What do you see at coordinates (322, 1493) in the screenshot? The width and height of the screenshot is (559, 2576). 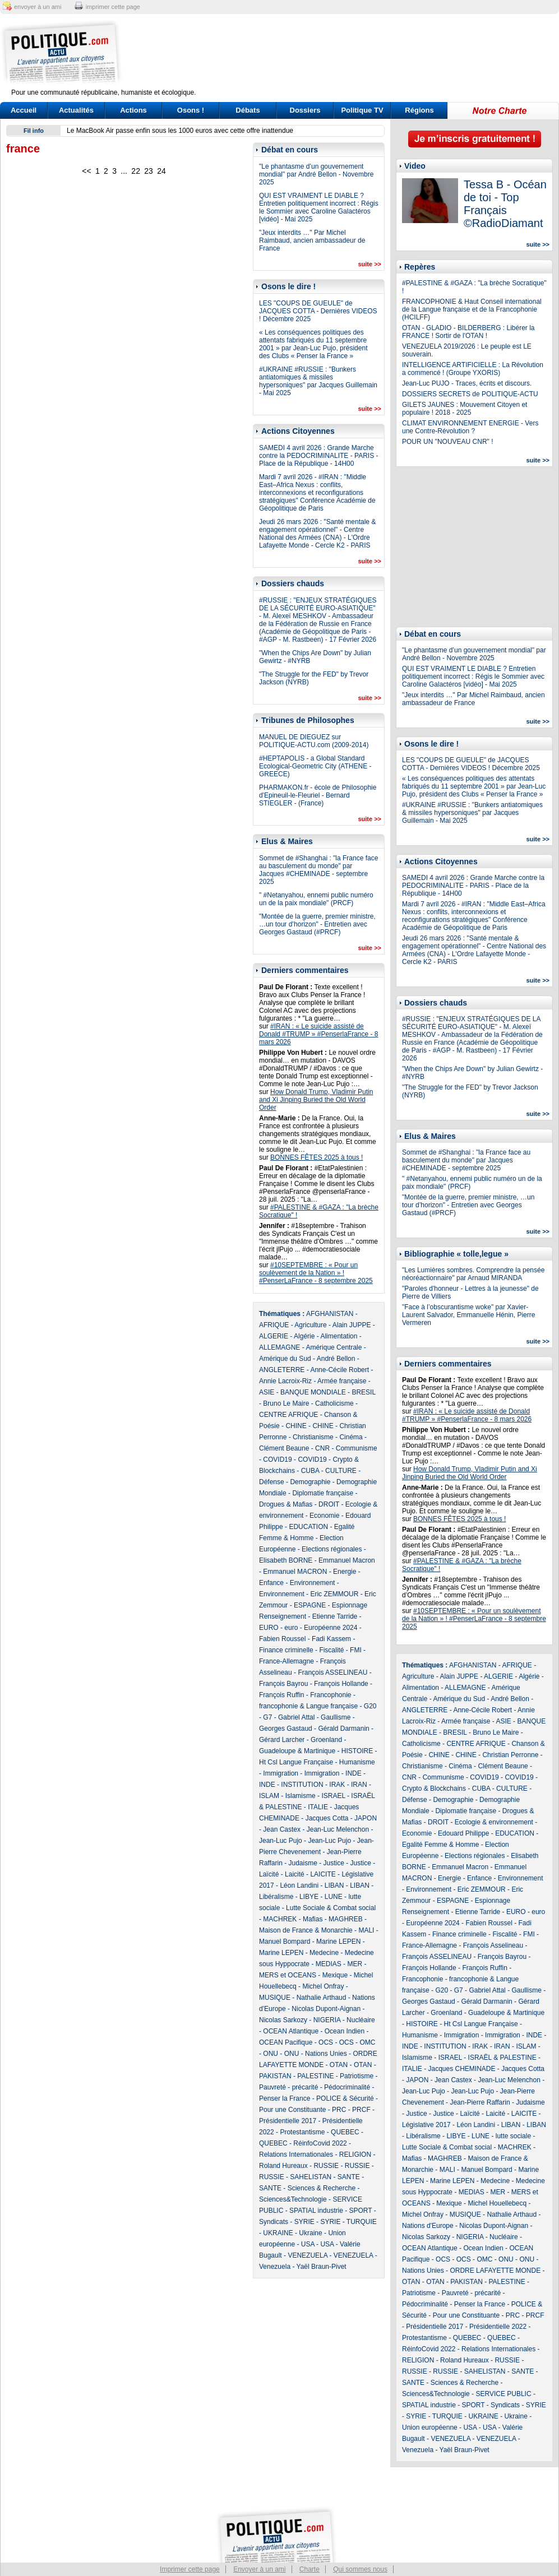 I see `Diplomatie française` at bounding box center [322, 1493].